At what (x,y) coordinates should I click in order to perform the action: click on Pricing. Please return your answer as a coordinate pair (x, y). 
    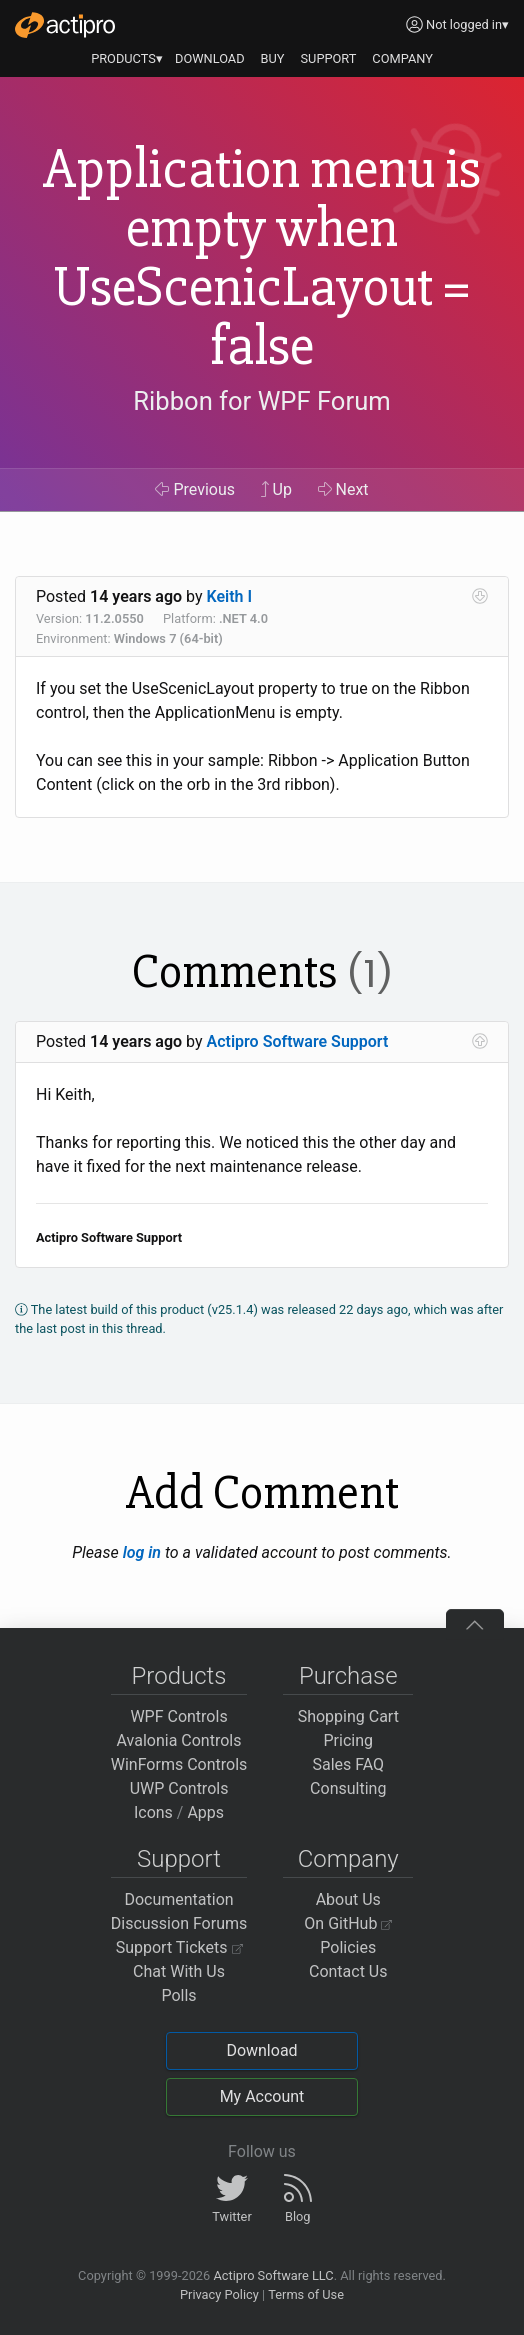
    Looking at the image, I should click on (349, 1740).